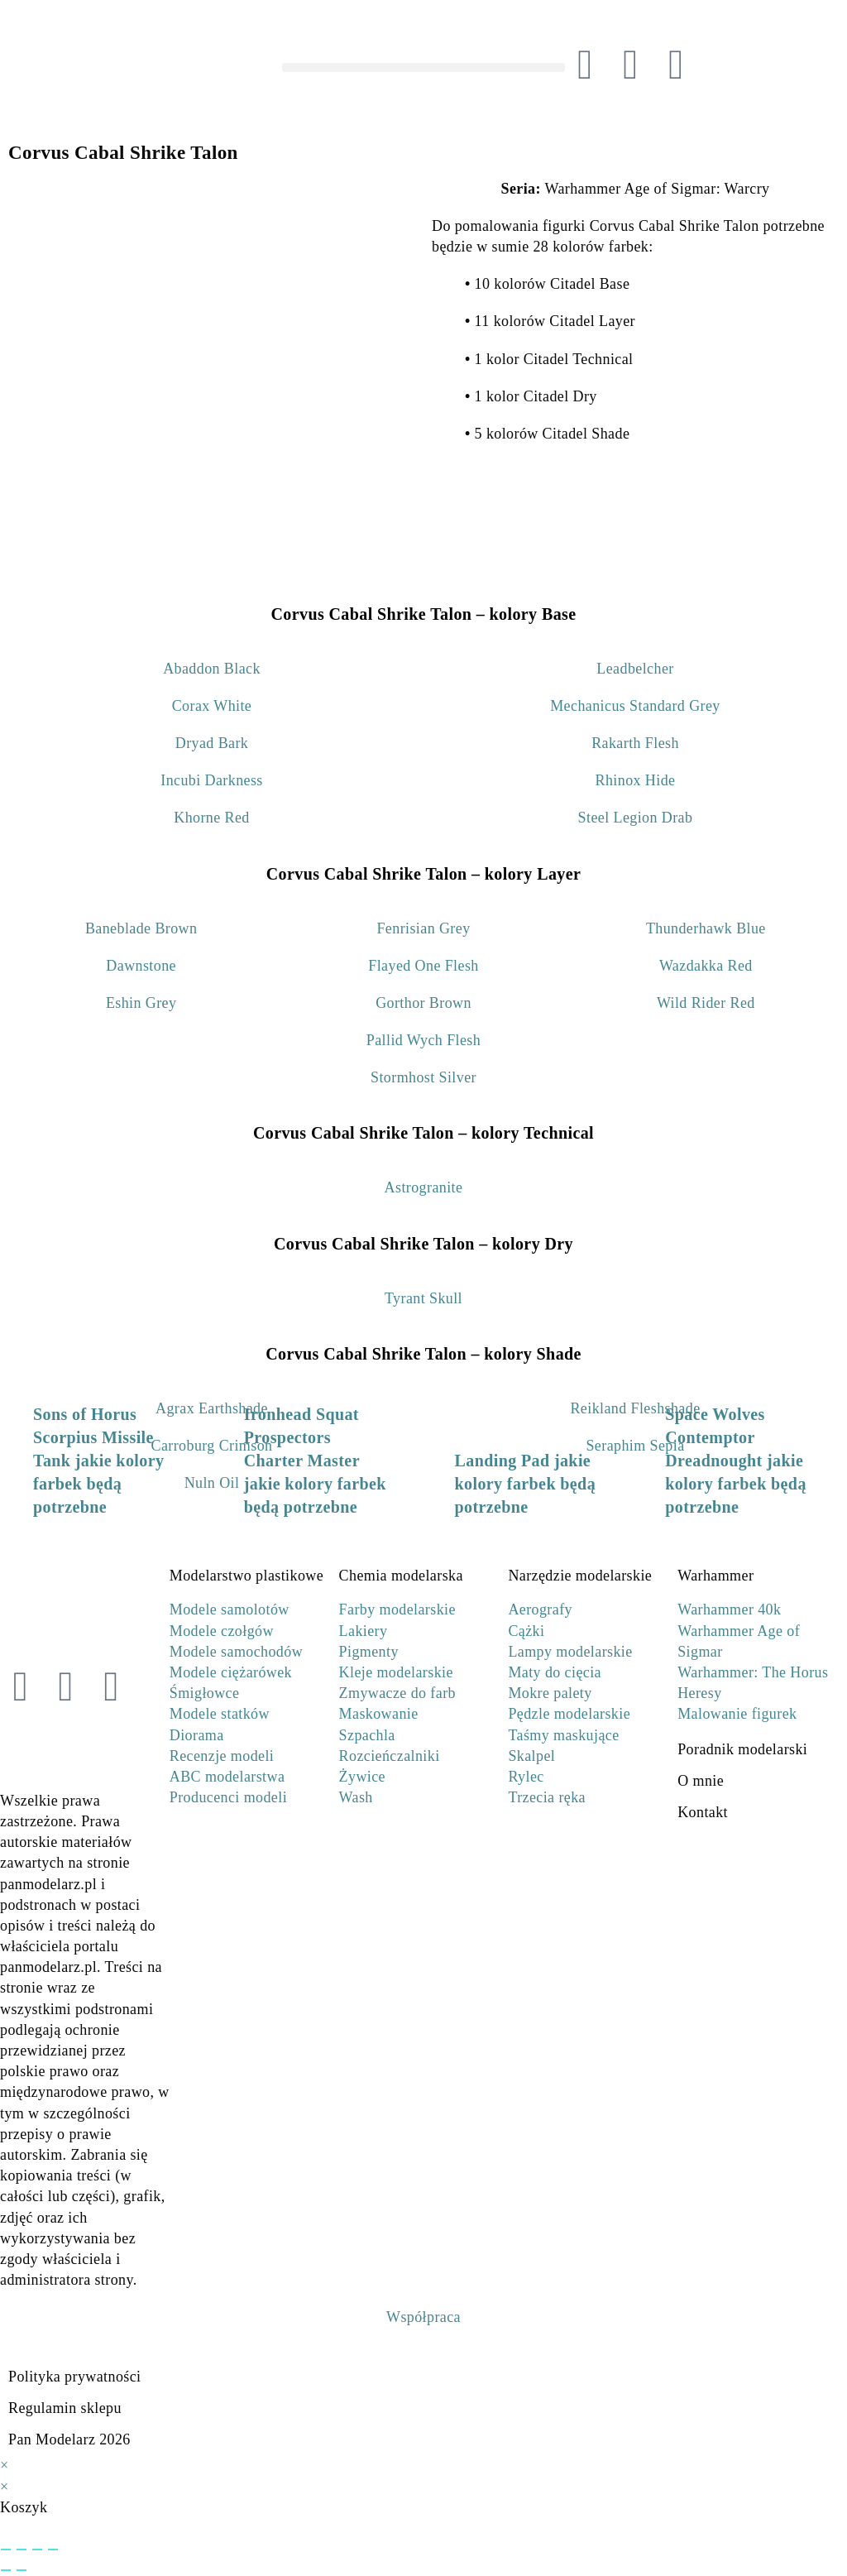 The height and width of the screenshot is (2576, 847). Describe the element at coordinates (141, 928) in the screenshot. I see `Baneblade Brown` at that location.